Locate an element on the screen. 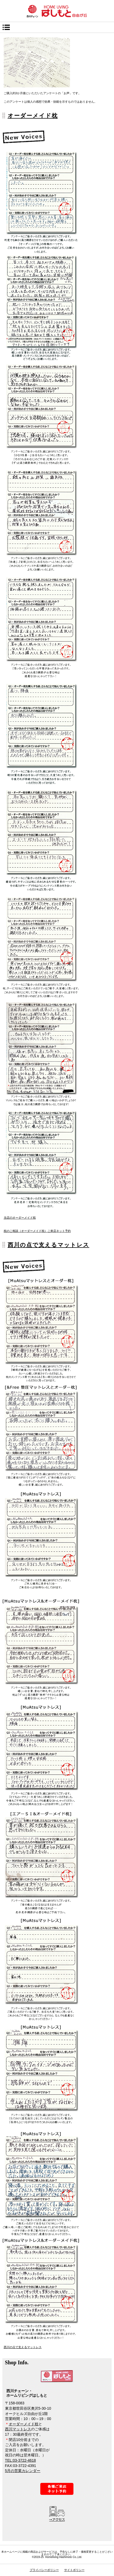  TEL:03-3722-4618 is located at coordinates (20, 2460).